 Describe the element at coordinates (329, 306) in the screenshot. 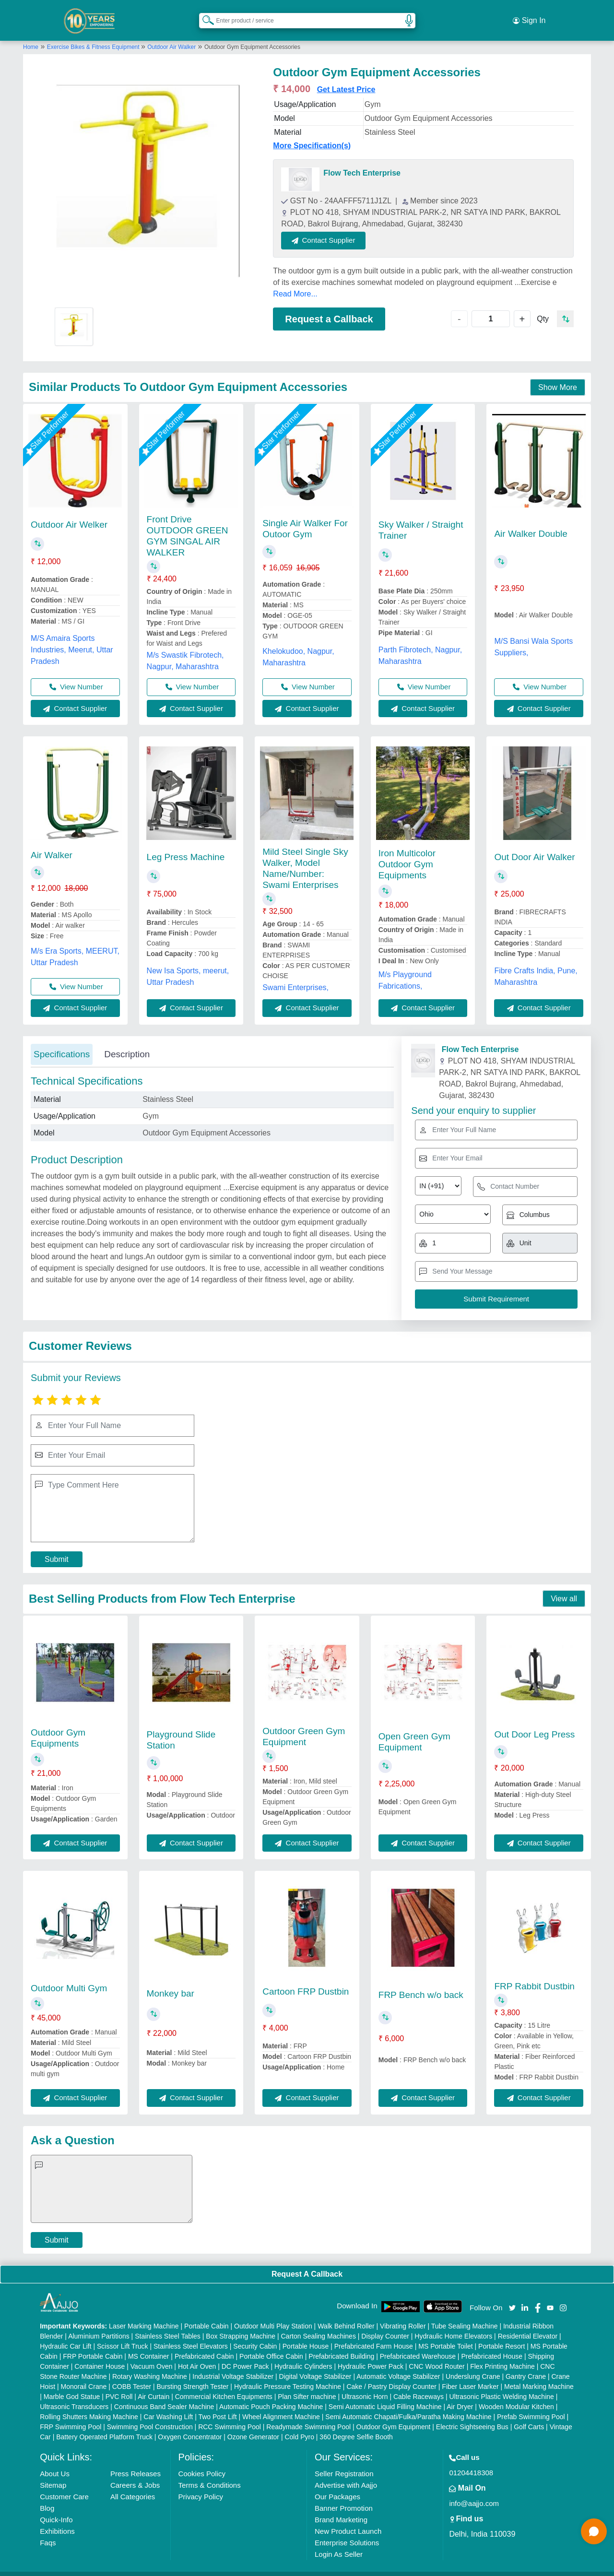

I see `Request a Callback` at that location.